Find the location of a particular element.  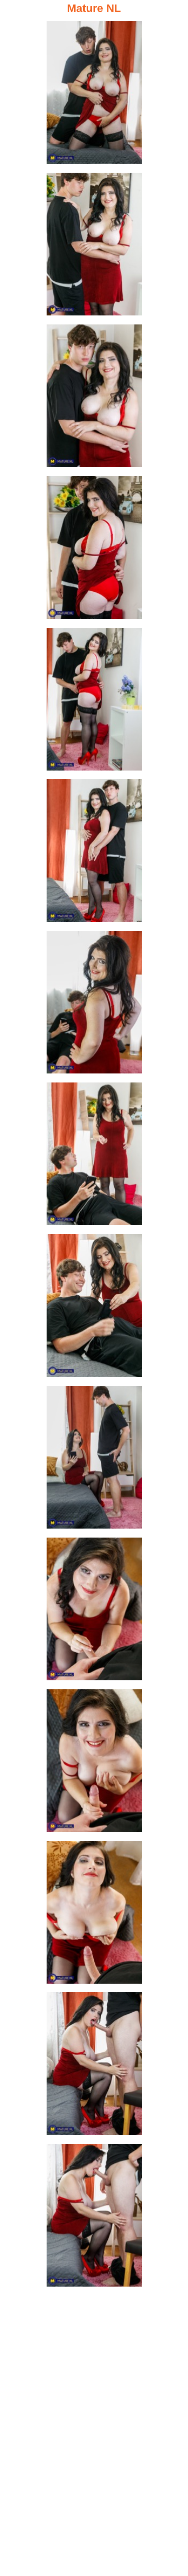

[07.jpg] is located at coordinates (94, 1005).